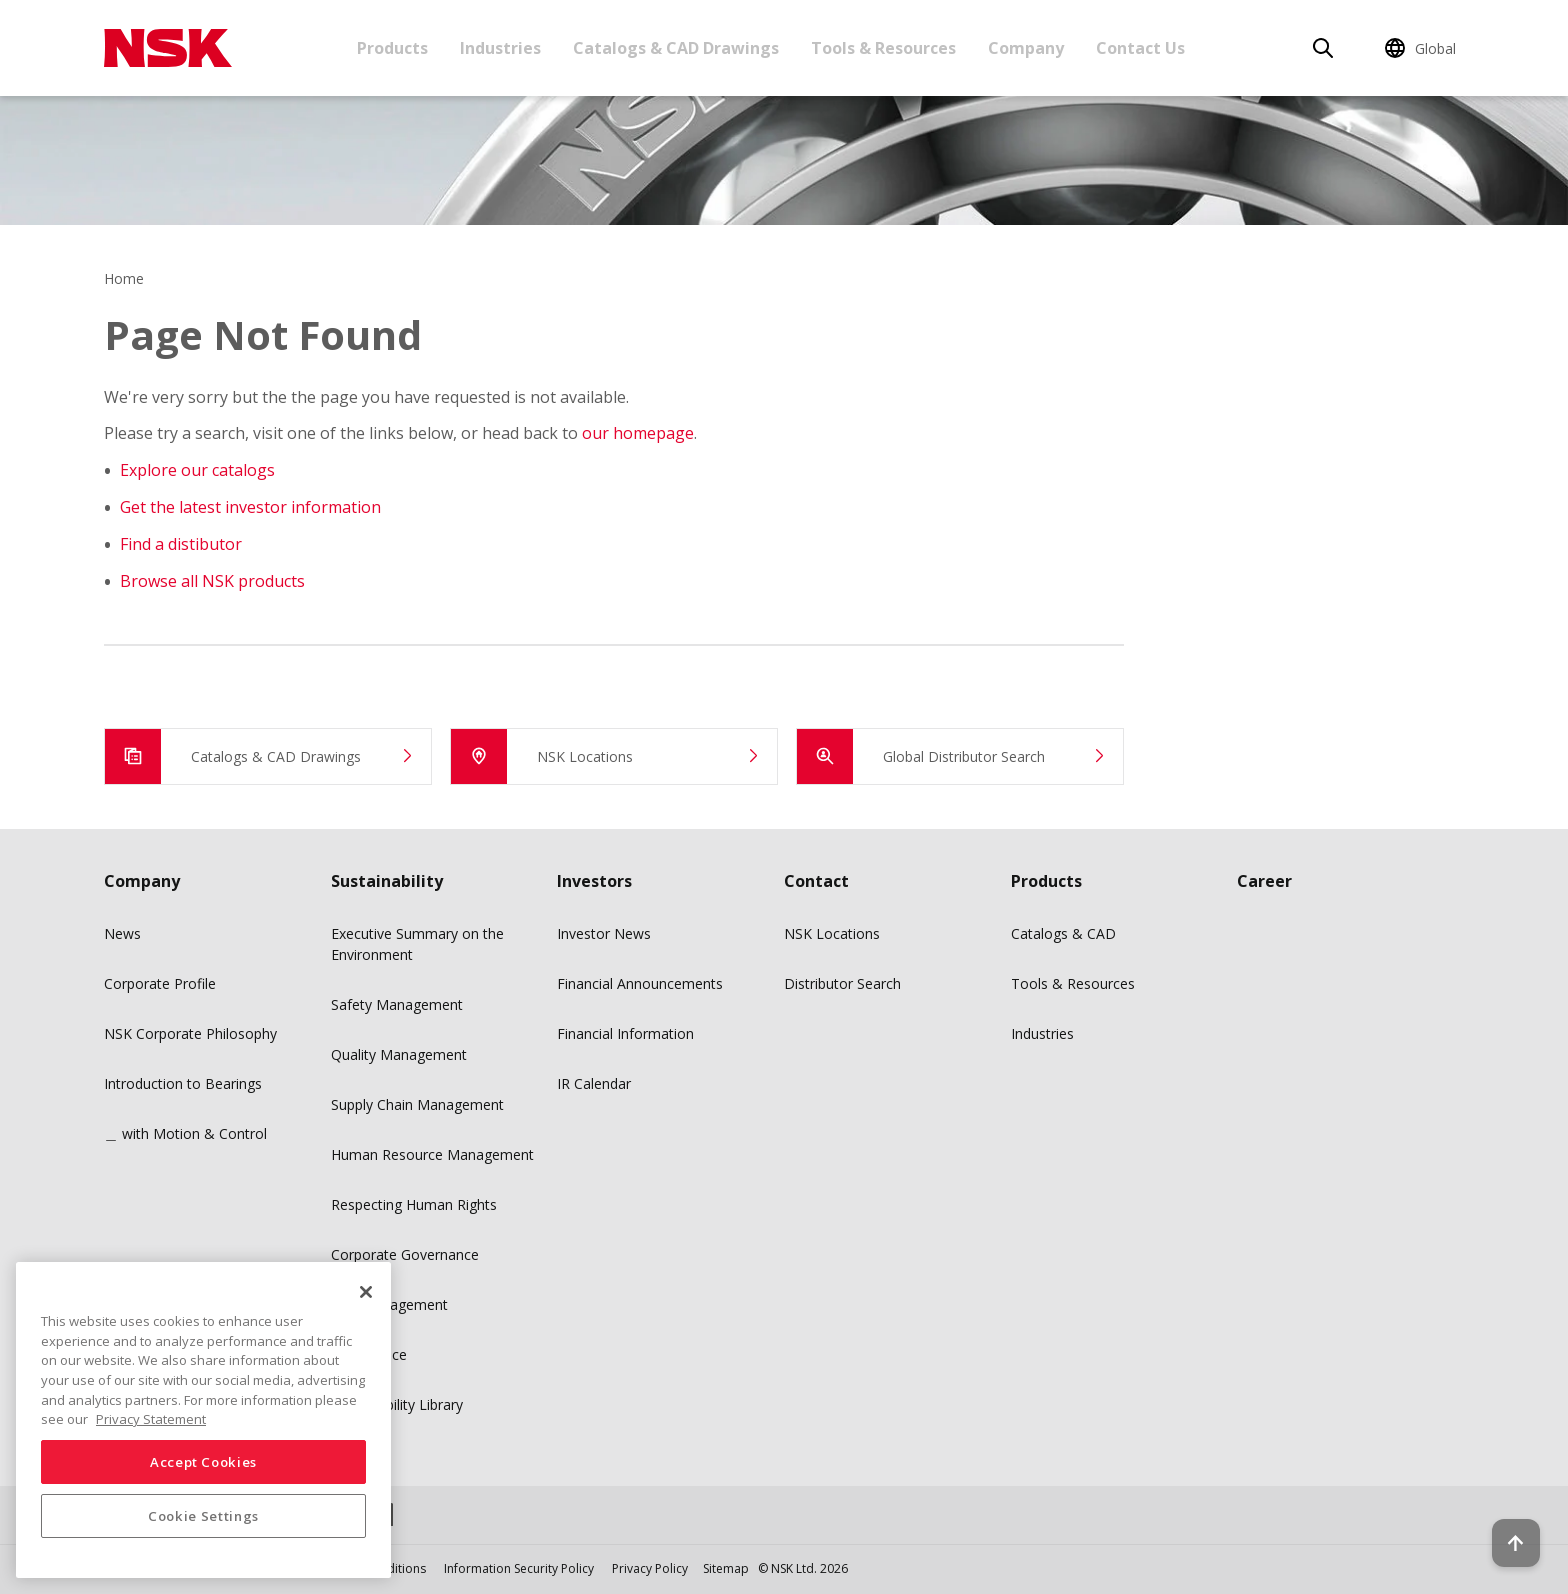 This screenshot has height=1594, width=1568. I want to click on Financial Information, so click(625, 1033).